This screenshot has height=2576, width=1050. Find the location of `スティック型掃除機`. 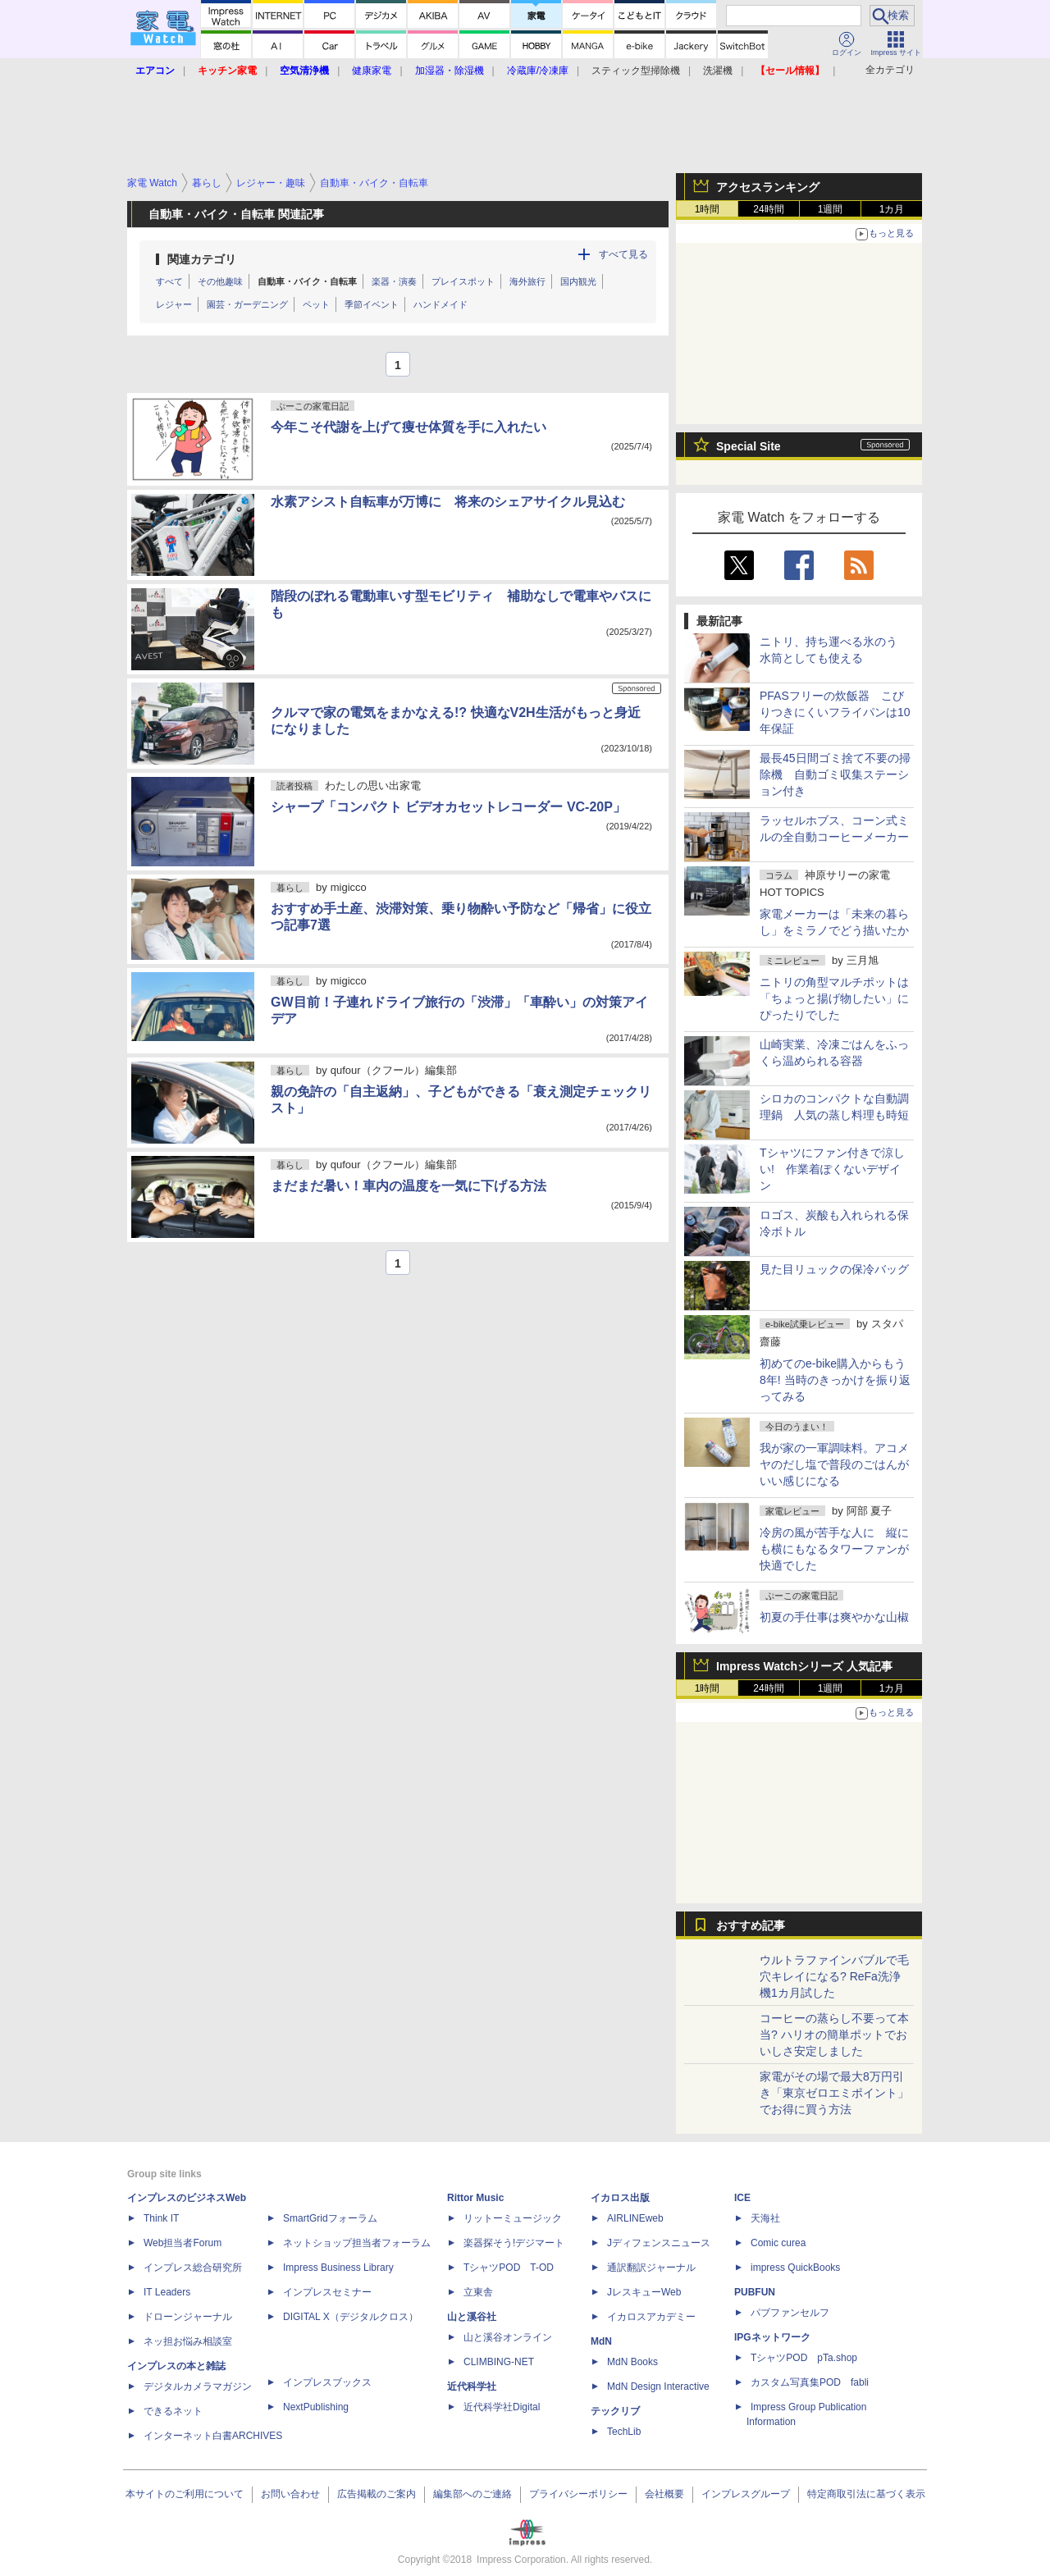

スティック型掃除機 is located at coordinates (635, 70).